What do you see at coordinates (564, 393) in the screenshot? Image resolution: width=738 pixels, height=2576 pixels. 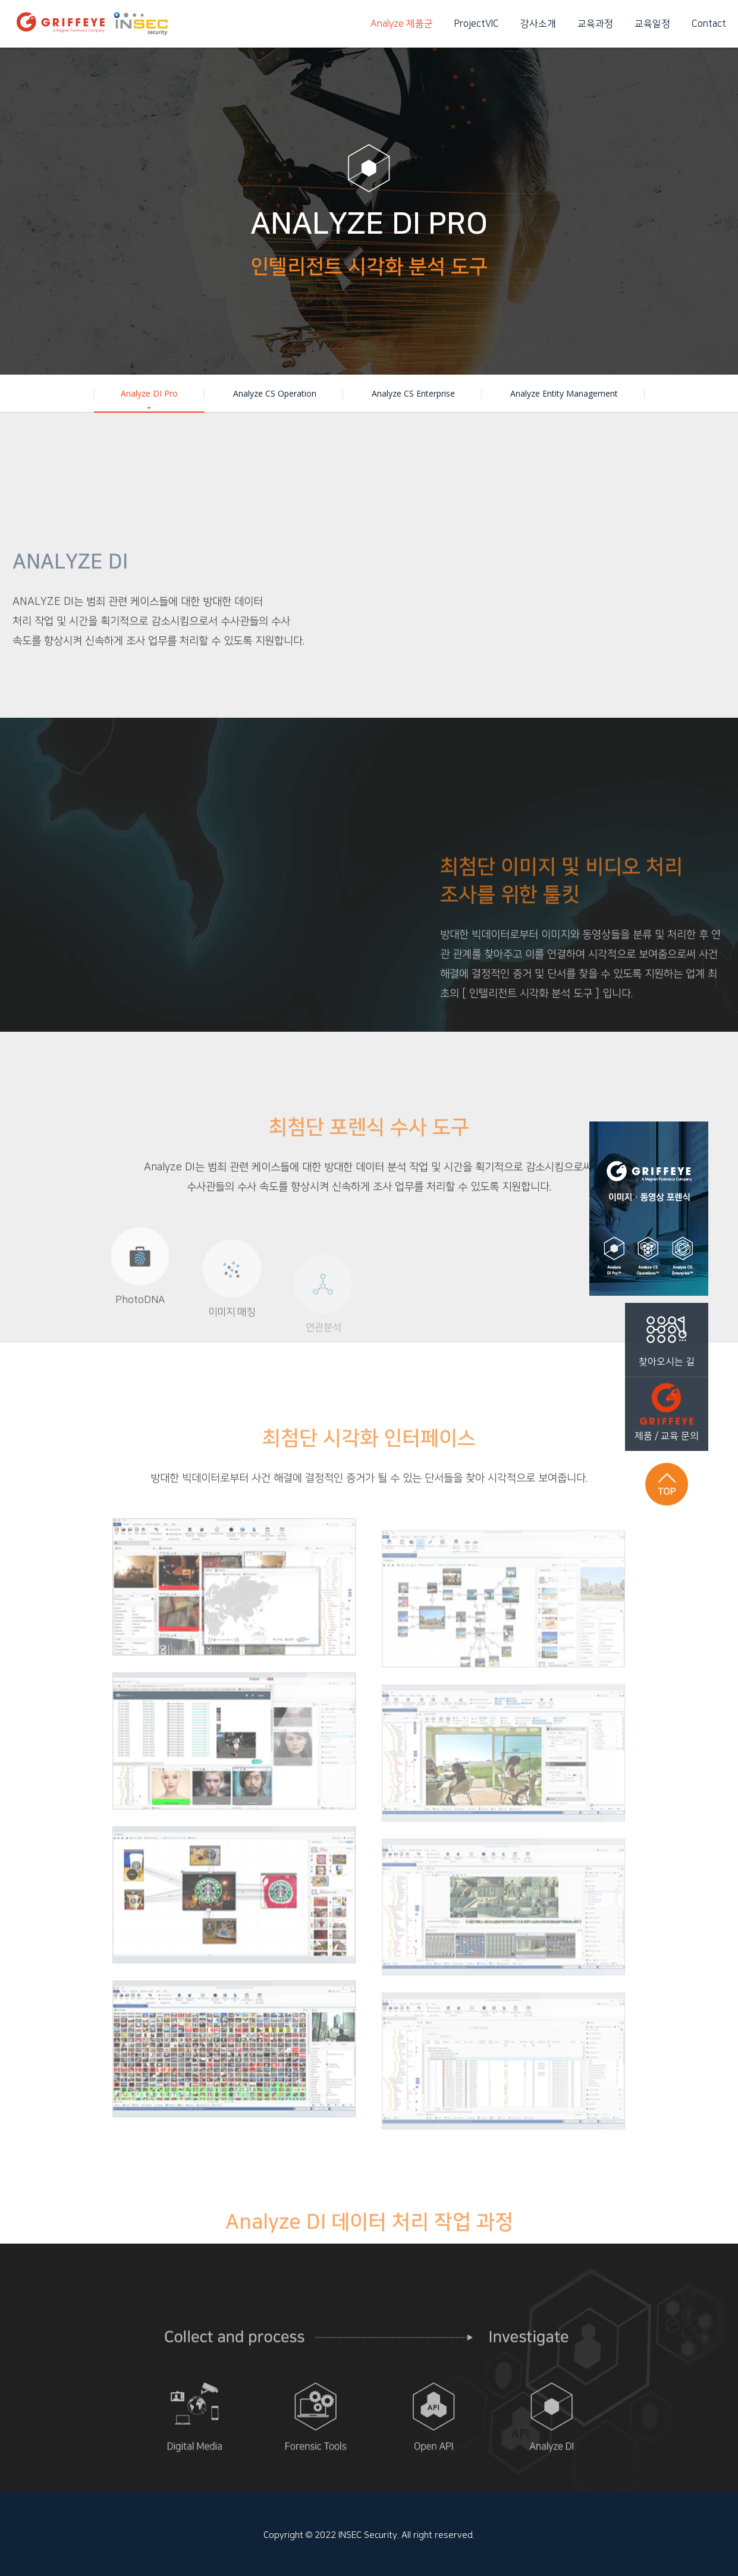 I see `Analyze Entity Management` at bounding box center [564, 393].